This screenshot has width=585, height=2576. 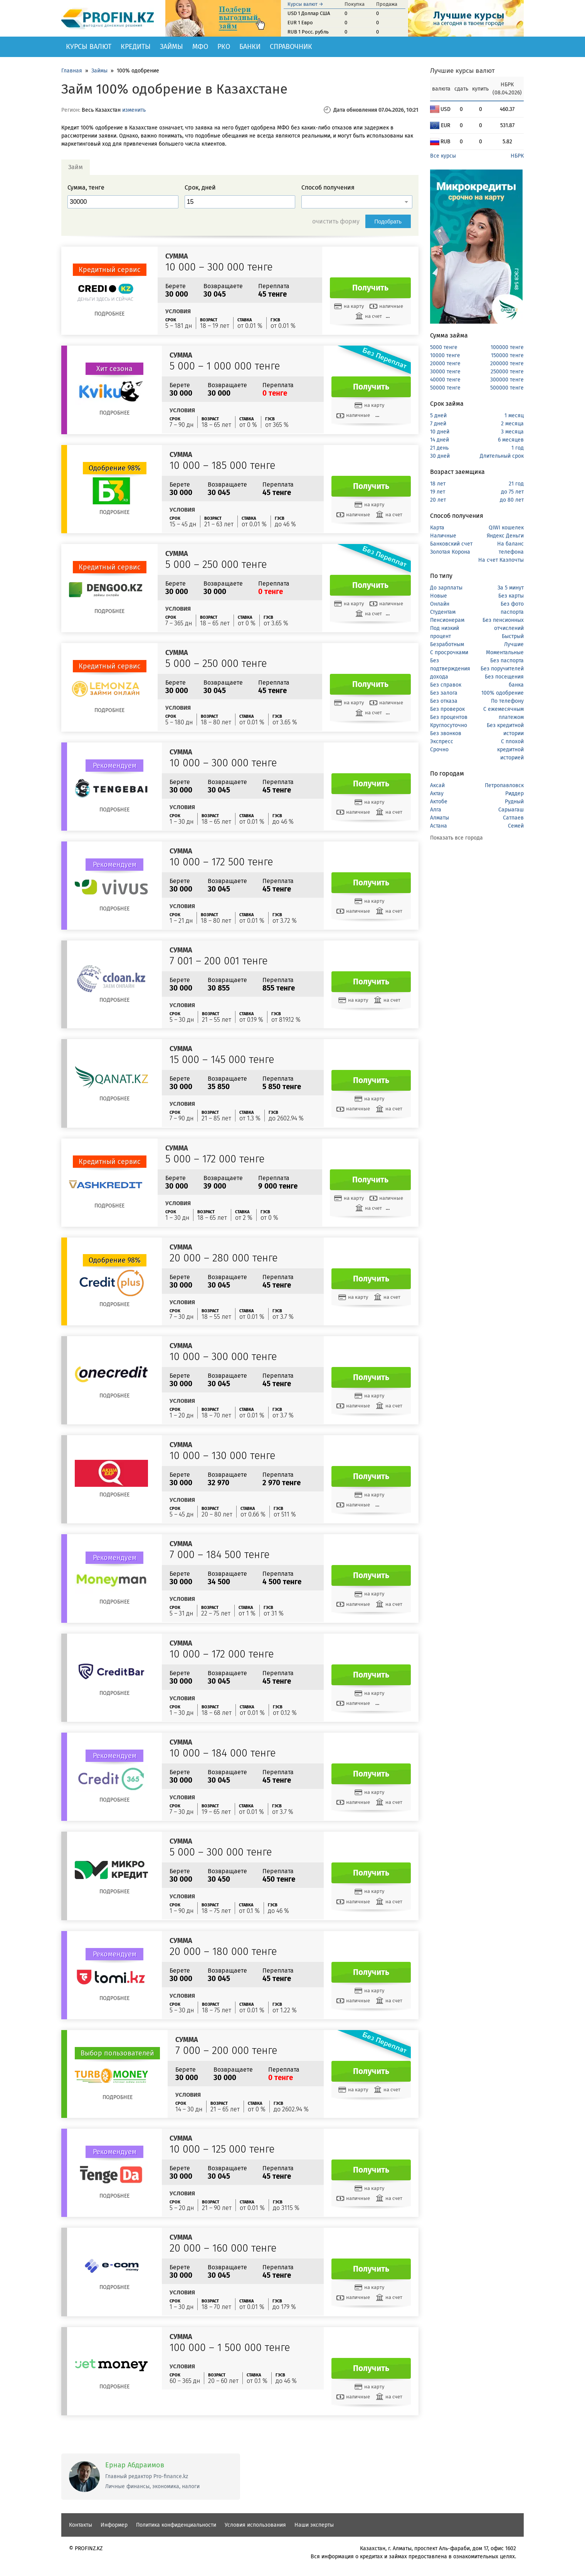 What do you see at coordinates (517, 156) in the screenshot?
I see `НБРК` at bounding box center [517, 156].